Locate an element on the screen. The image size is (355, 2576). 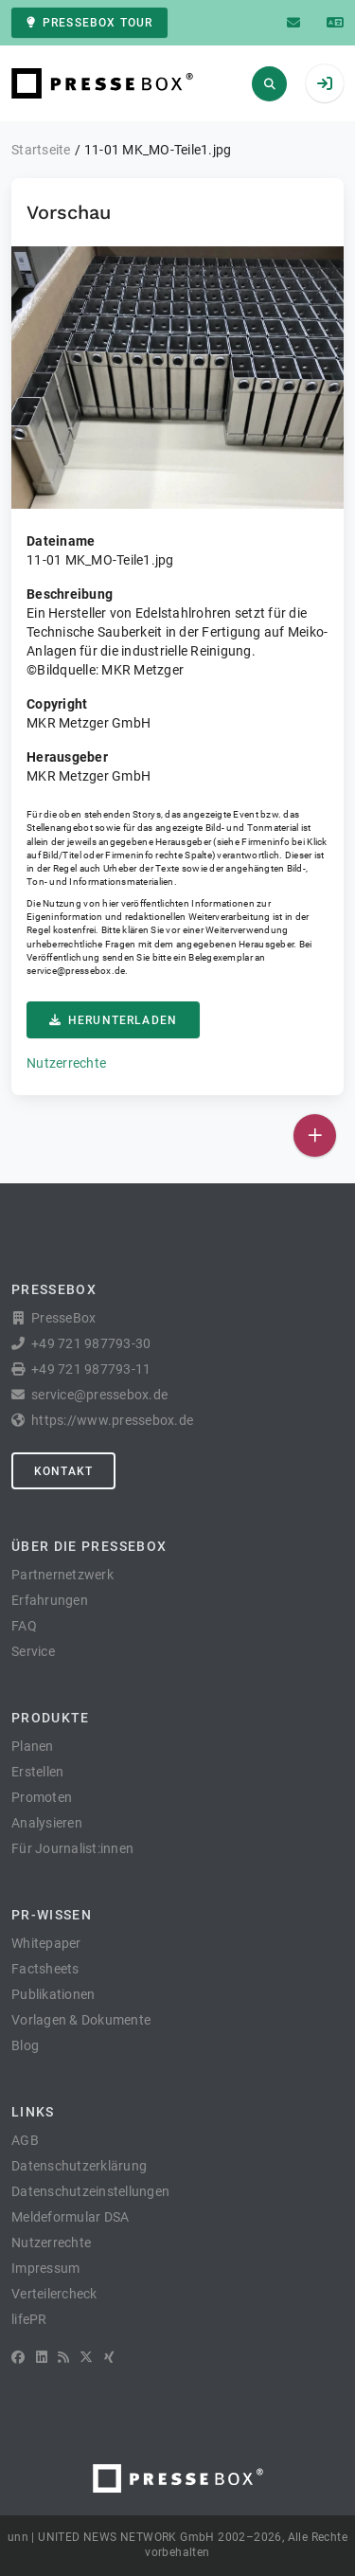
Datenschutzerklärung is located at coordinates (79, 2165).